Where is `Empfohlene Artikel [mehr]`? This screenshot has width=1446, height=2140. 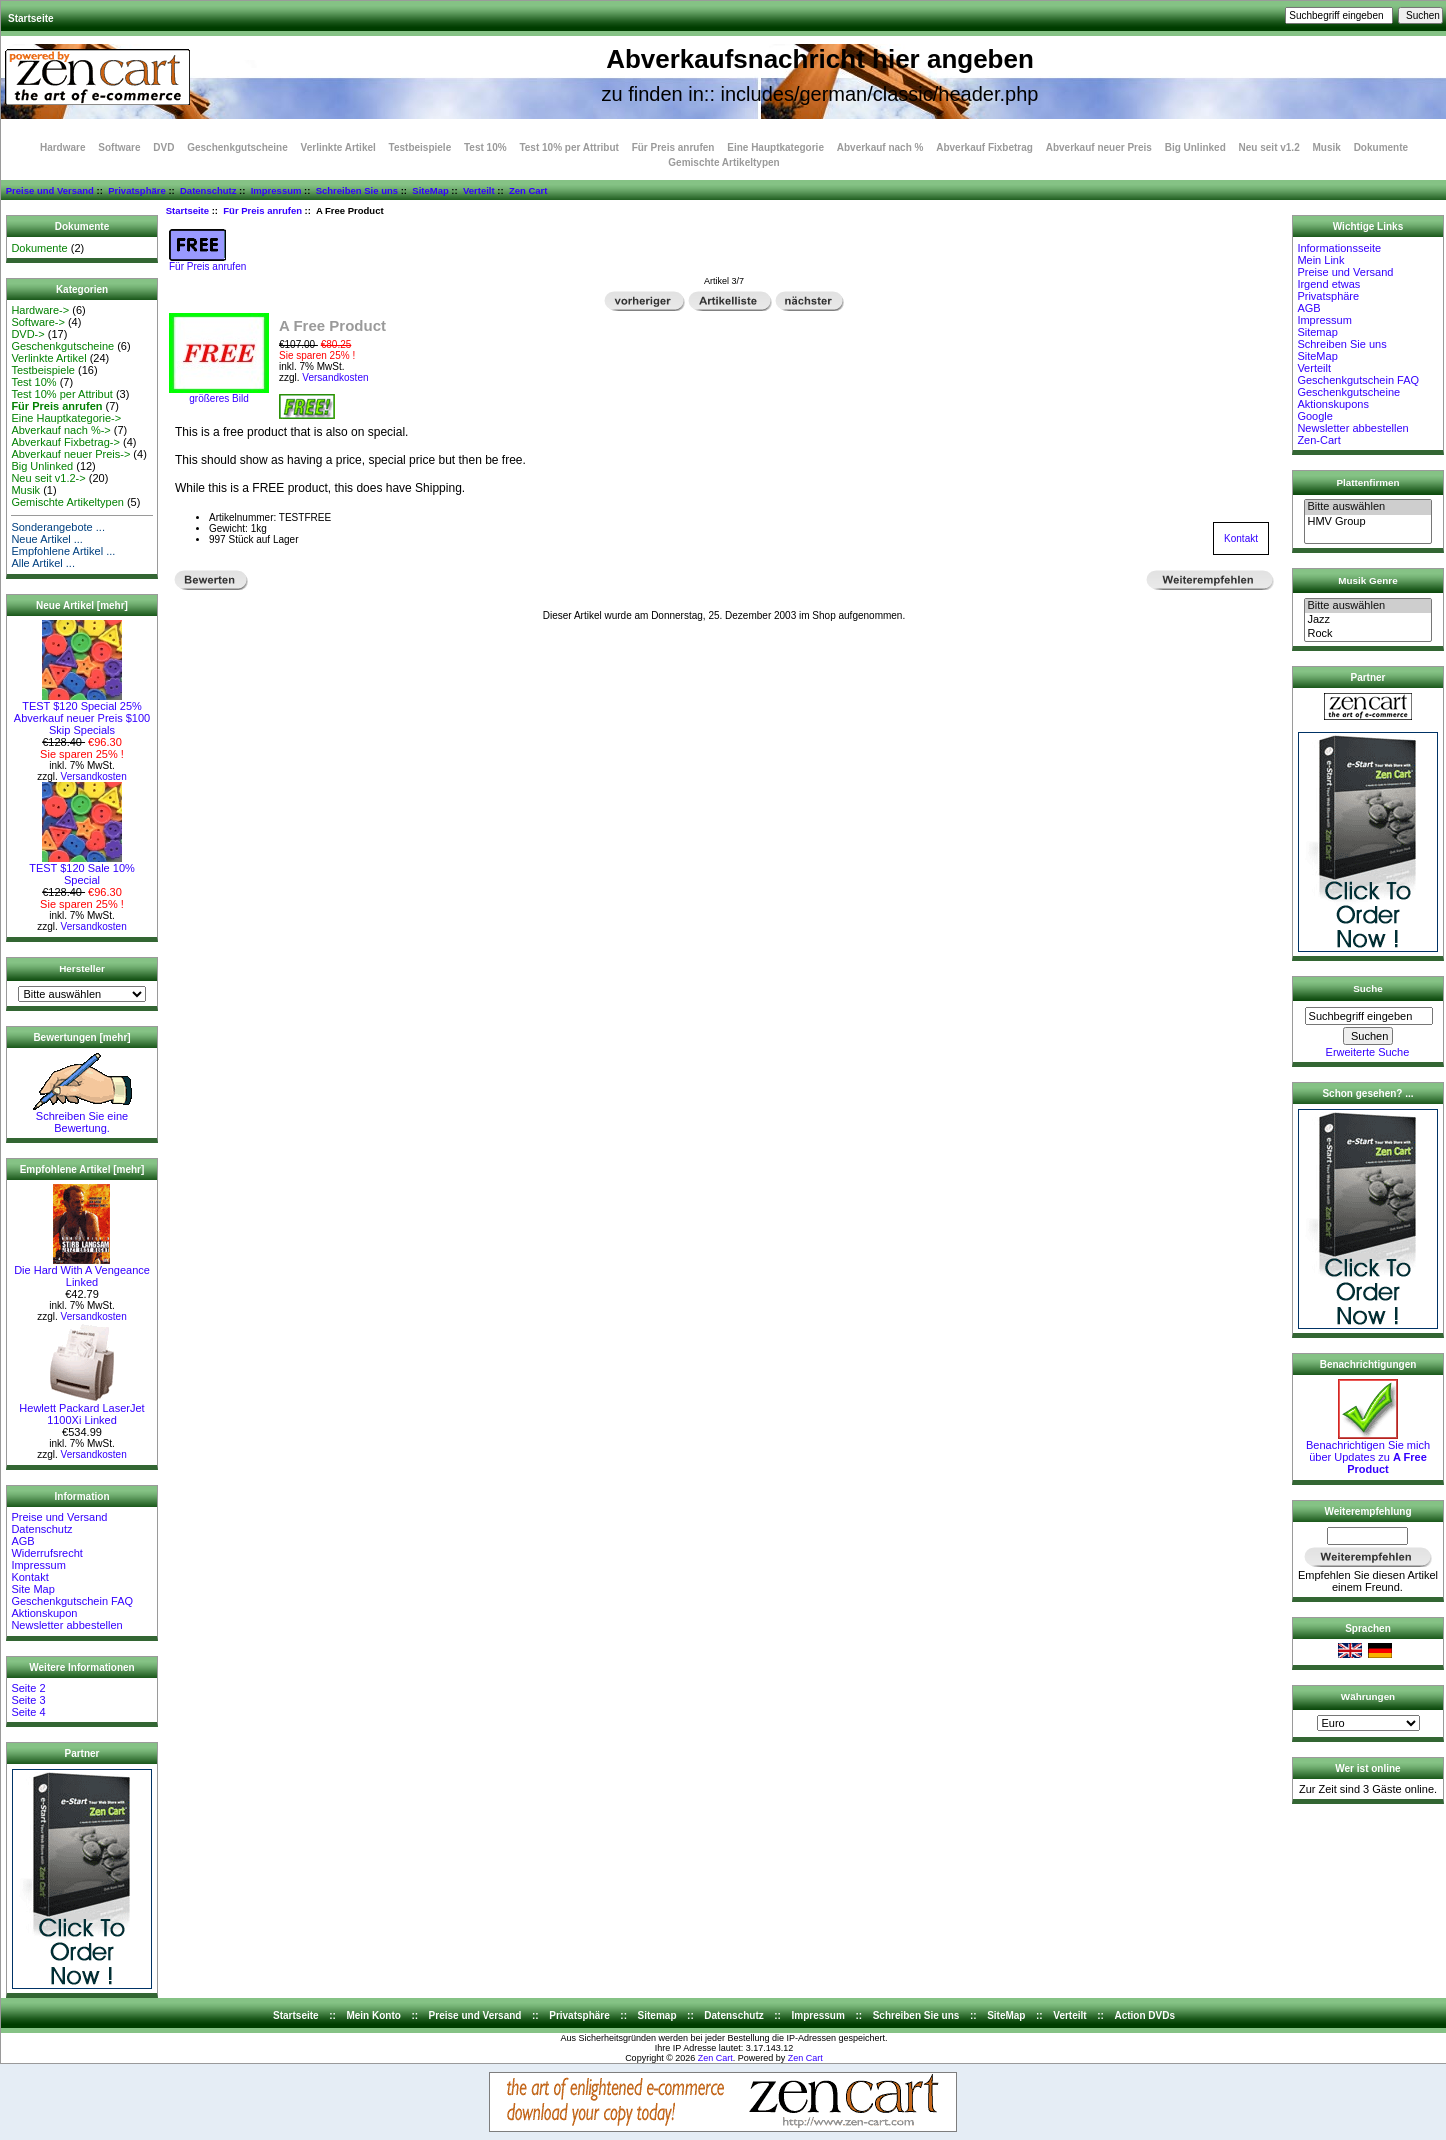 Empfohlene Artikel [mehr] is located at coordinates (82, 1169).